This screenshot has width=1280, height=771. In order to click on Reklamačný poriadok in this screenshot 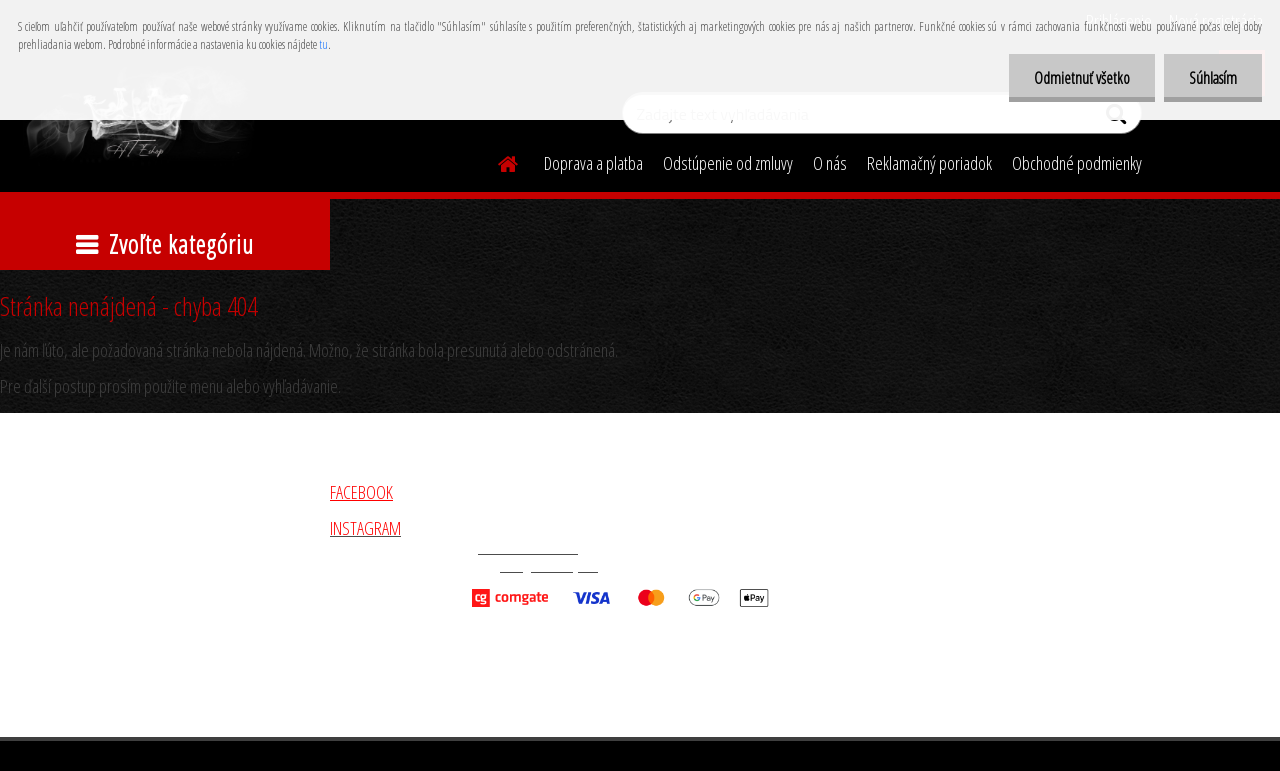, I will do `click(929, 163)`.